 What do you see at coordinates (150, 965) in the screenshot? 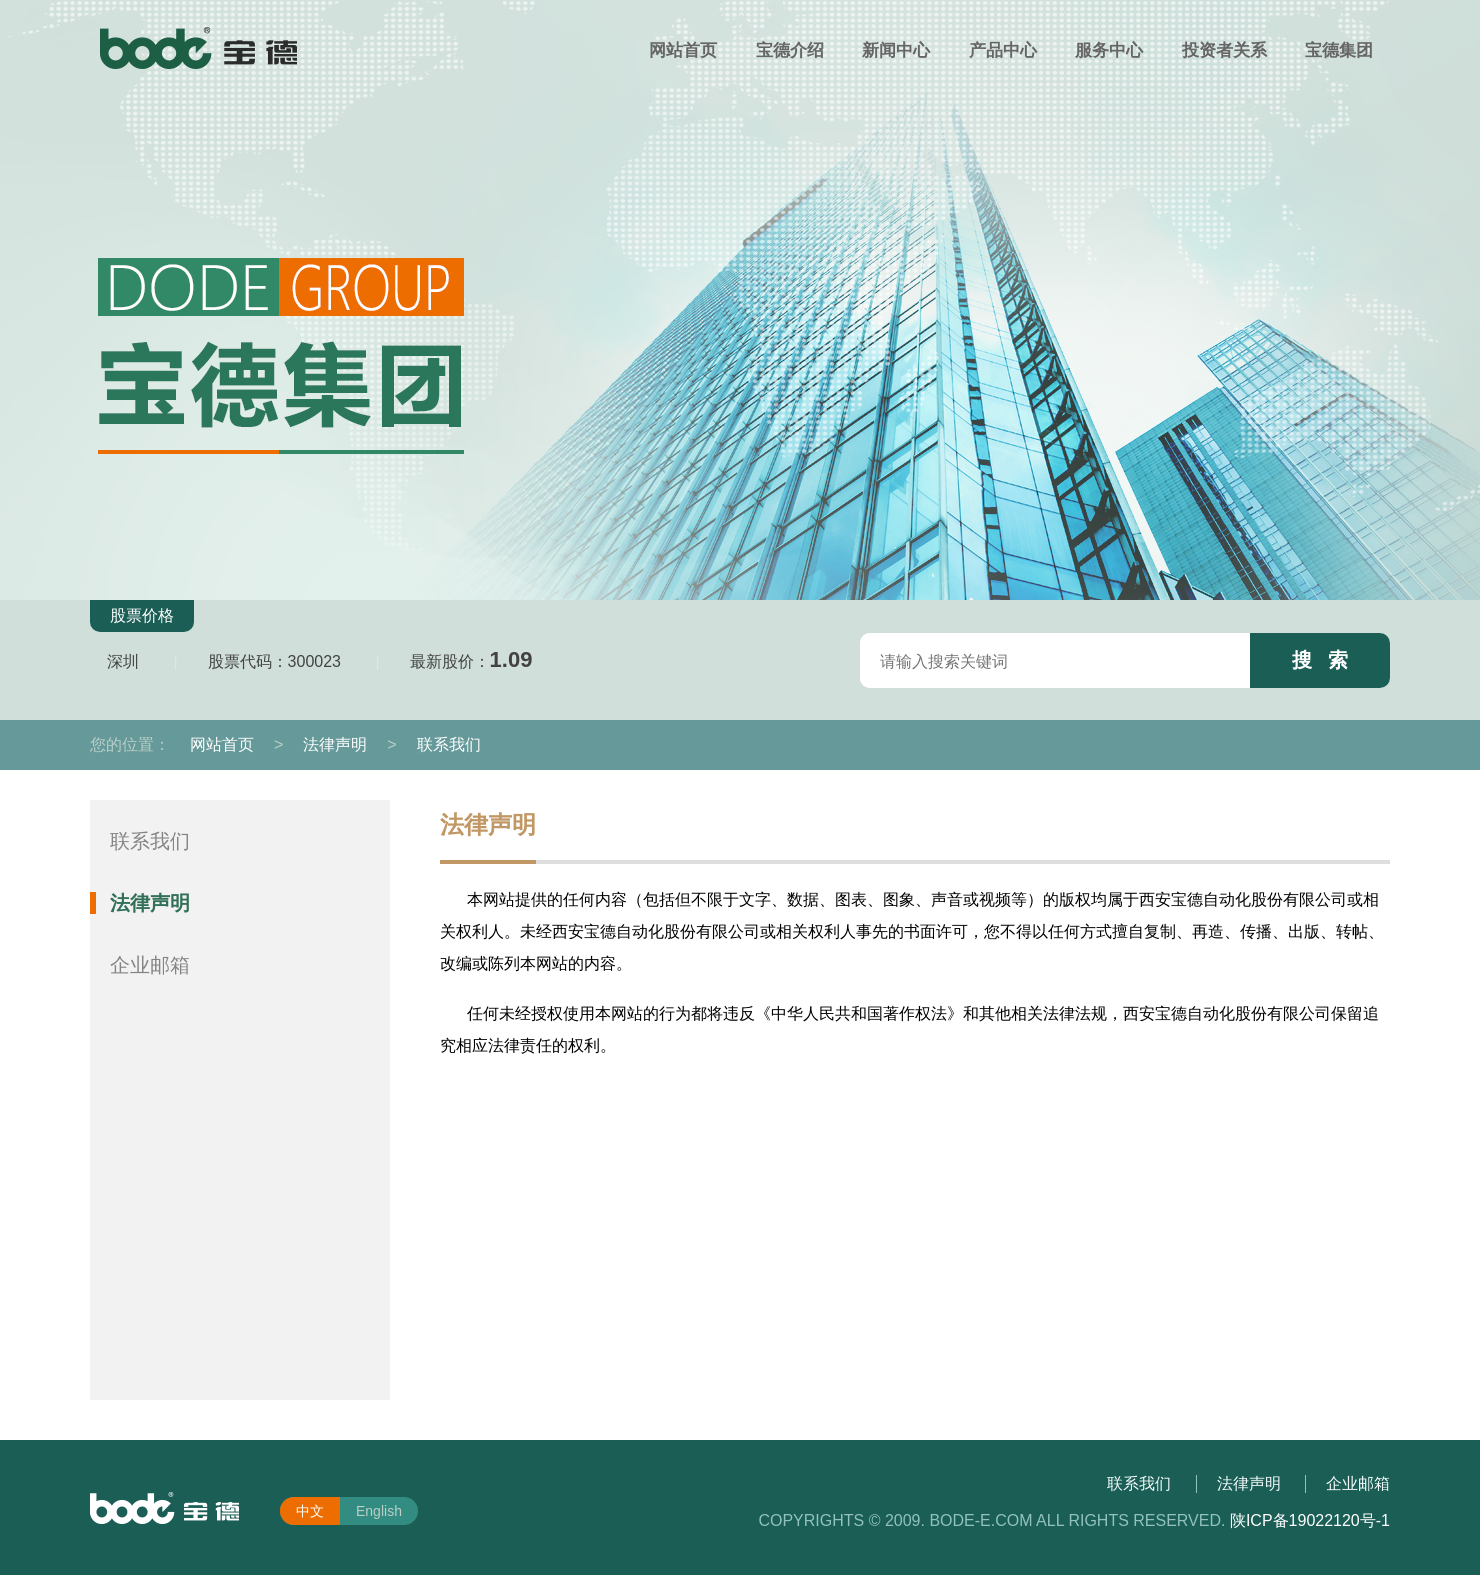
I see `企业邮箱` at bounding box center [150, 965].